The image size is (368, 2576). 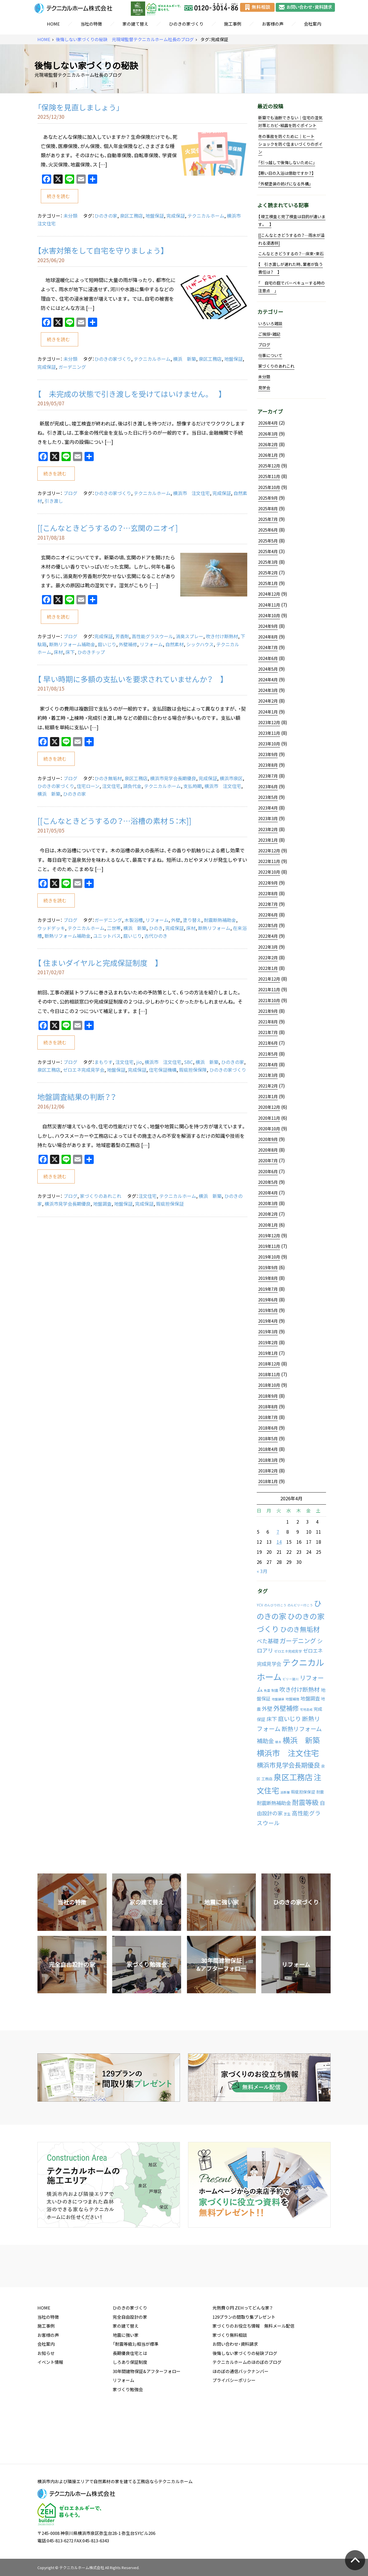 I want to click on 2020年5月, so click(x=268, y=1182).